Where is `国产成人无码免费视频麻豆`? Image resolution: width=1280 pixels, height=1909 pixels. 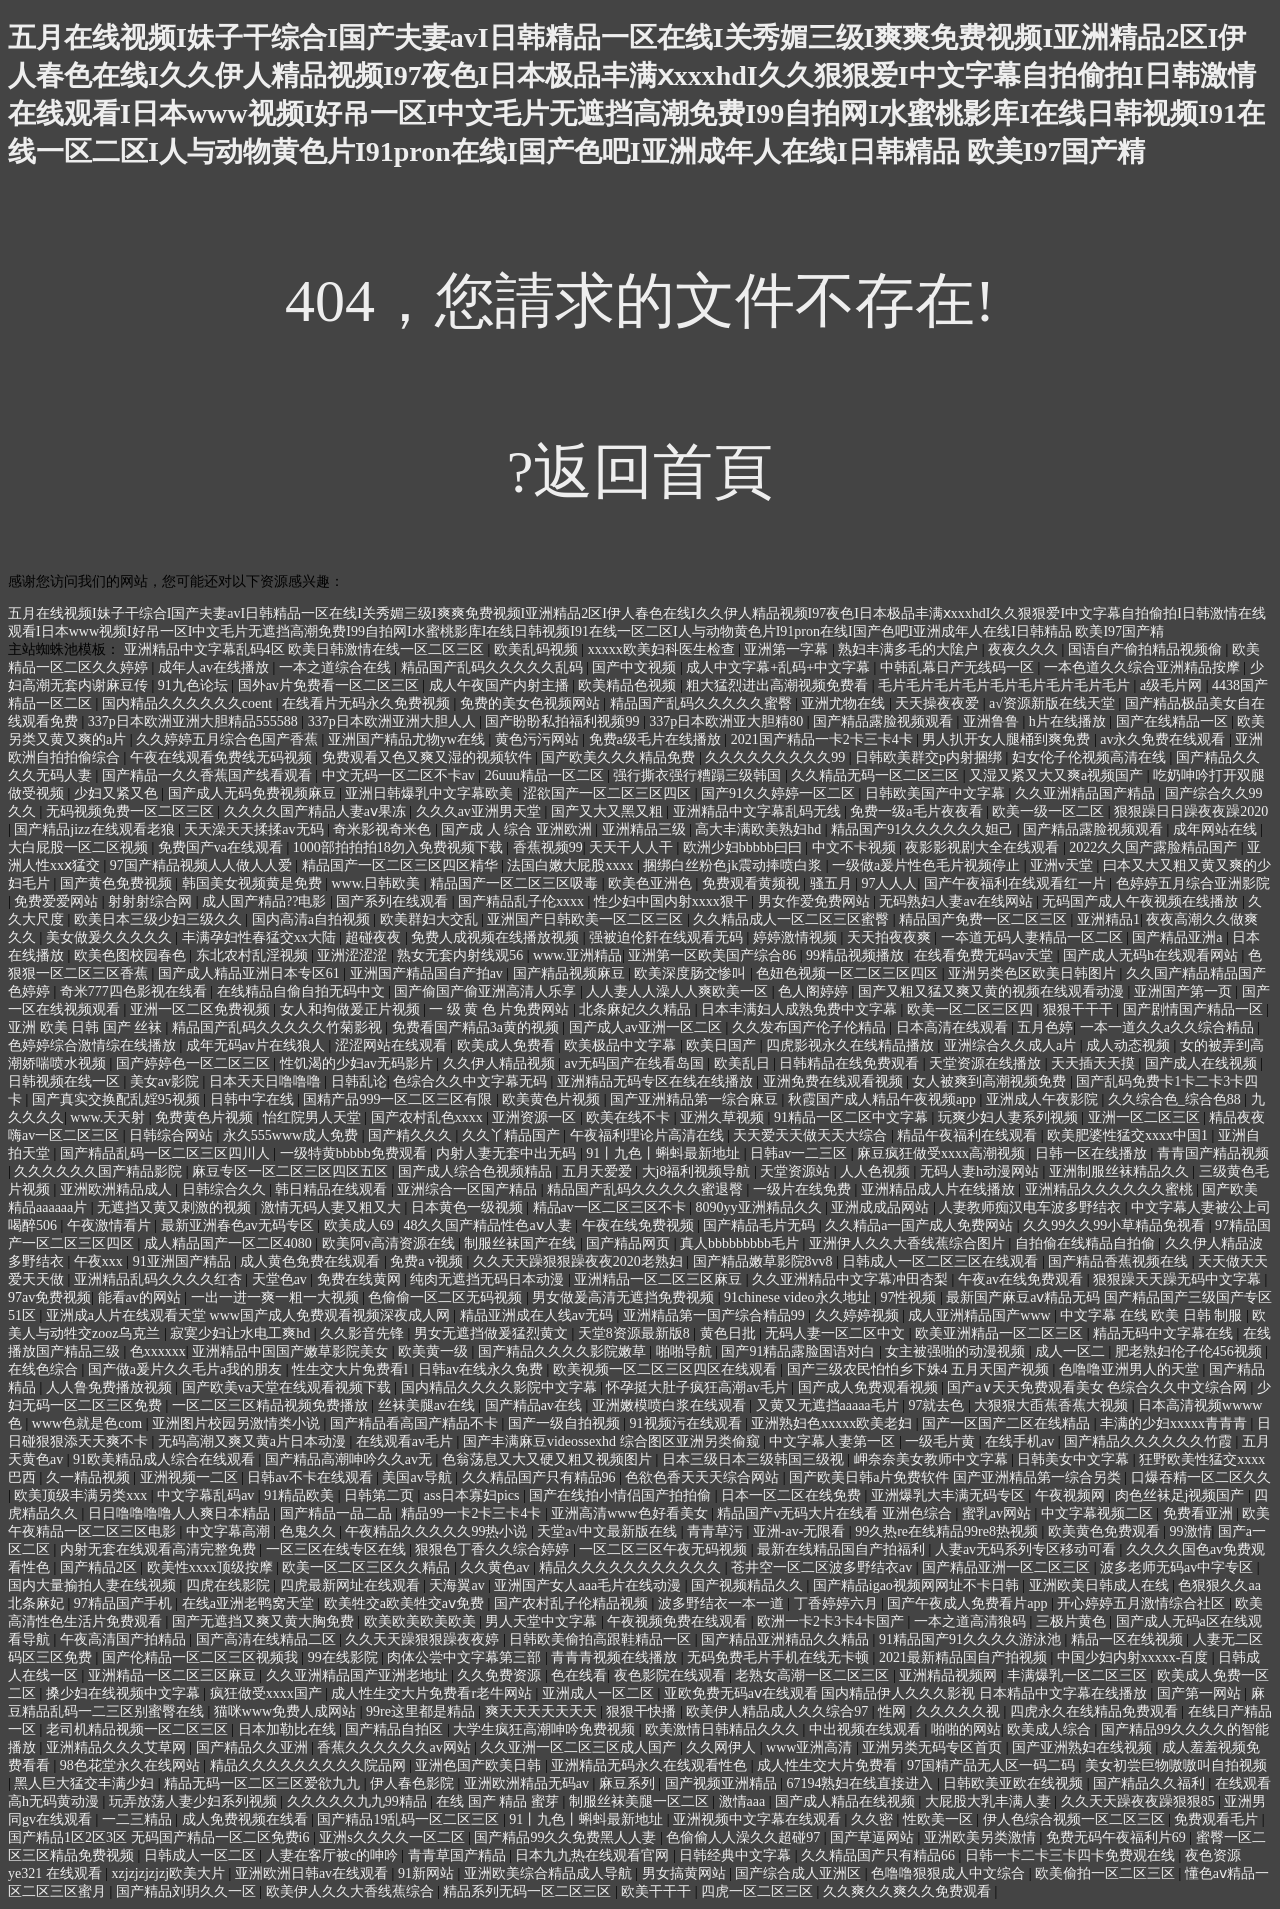 国产成人无码免费视频麻豆 is located at coordinates (254, 793).